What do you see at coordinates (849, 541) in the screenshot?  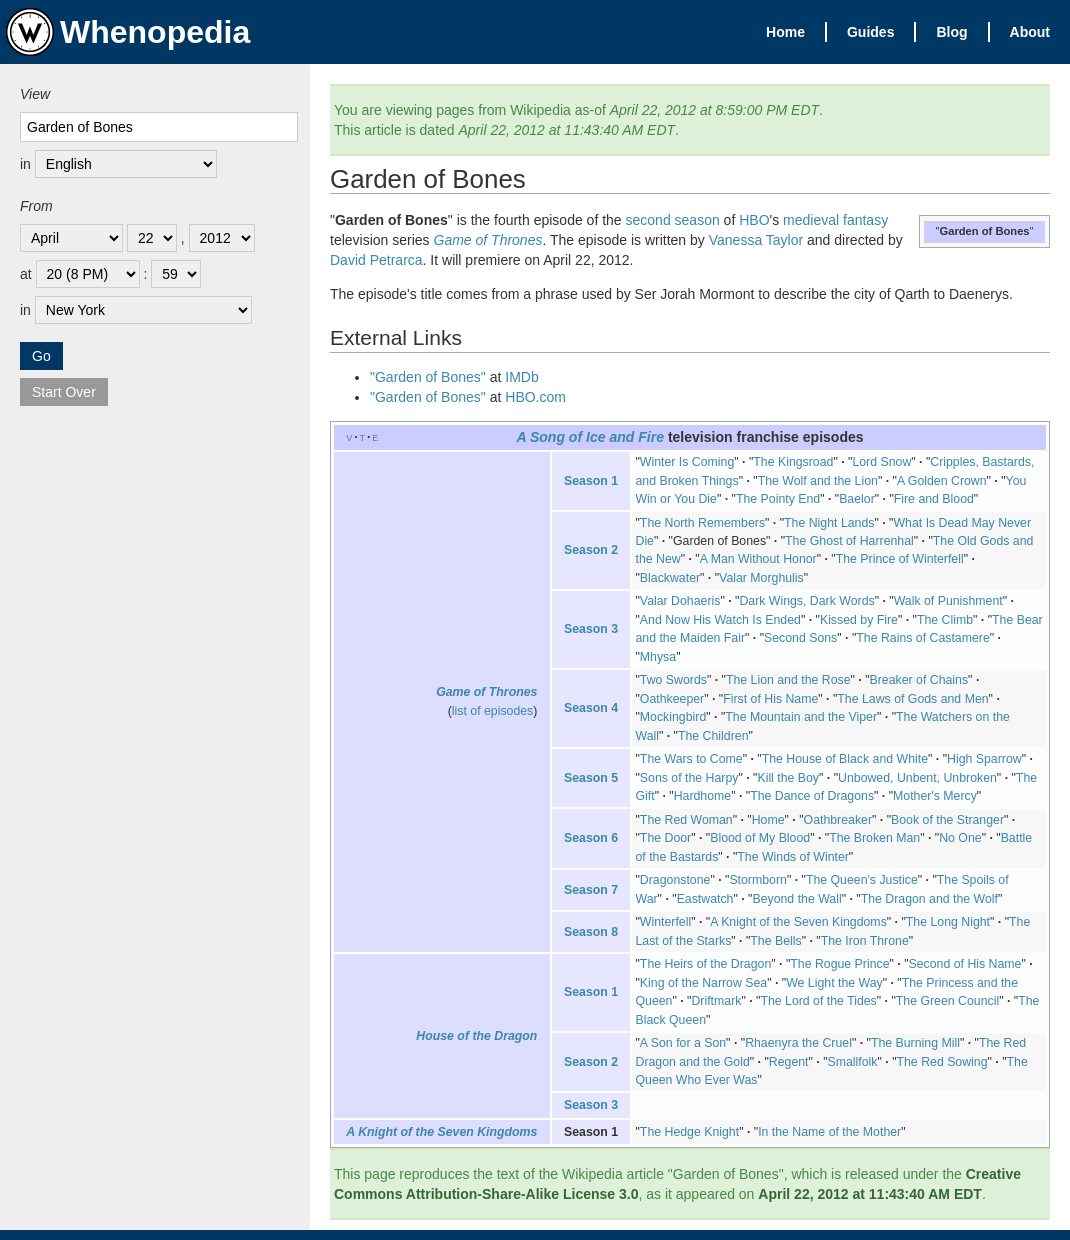 I see `The Ghost of Harrenhal` at bounding box center [849, 541].